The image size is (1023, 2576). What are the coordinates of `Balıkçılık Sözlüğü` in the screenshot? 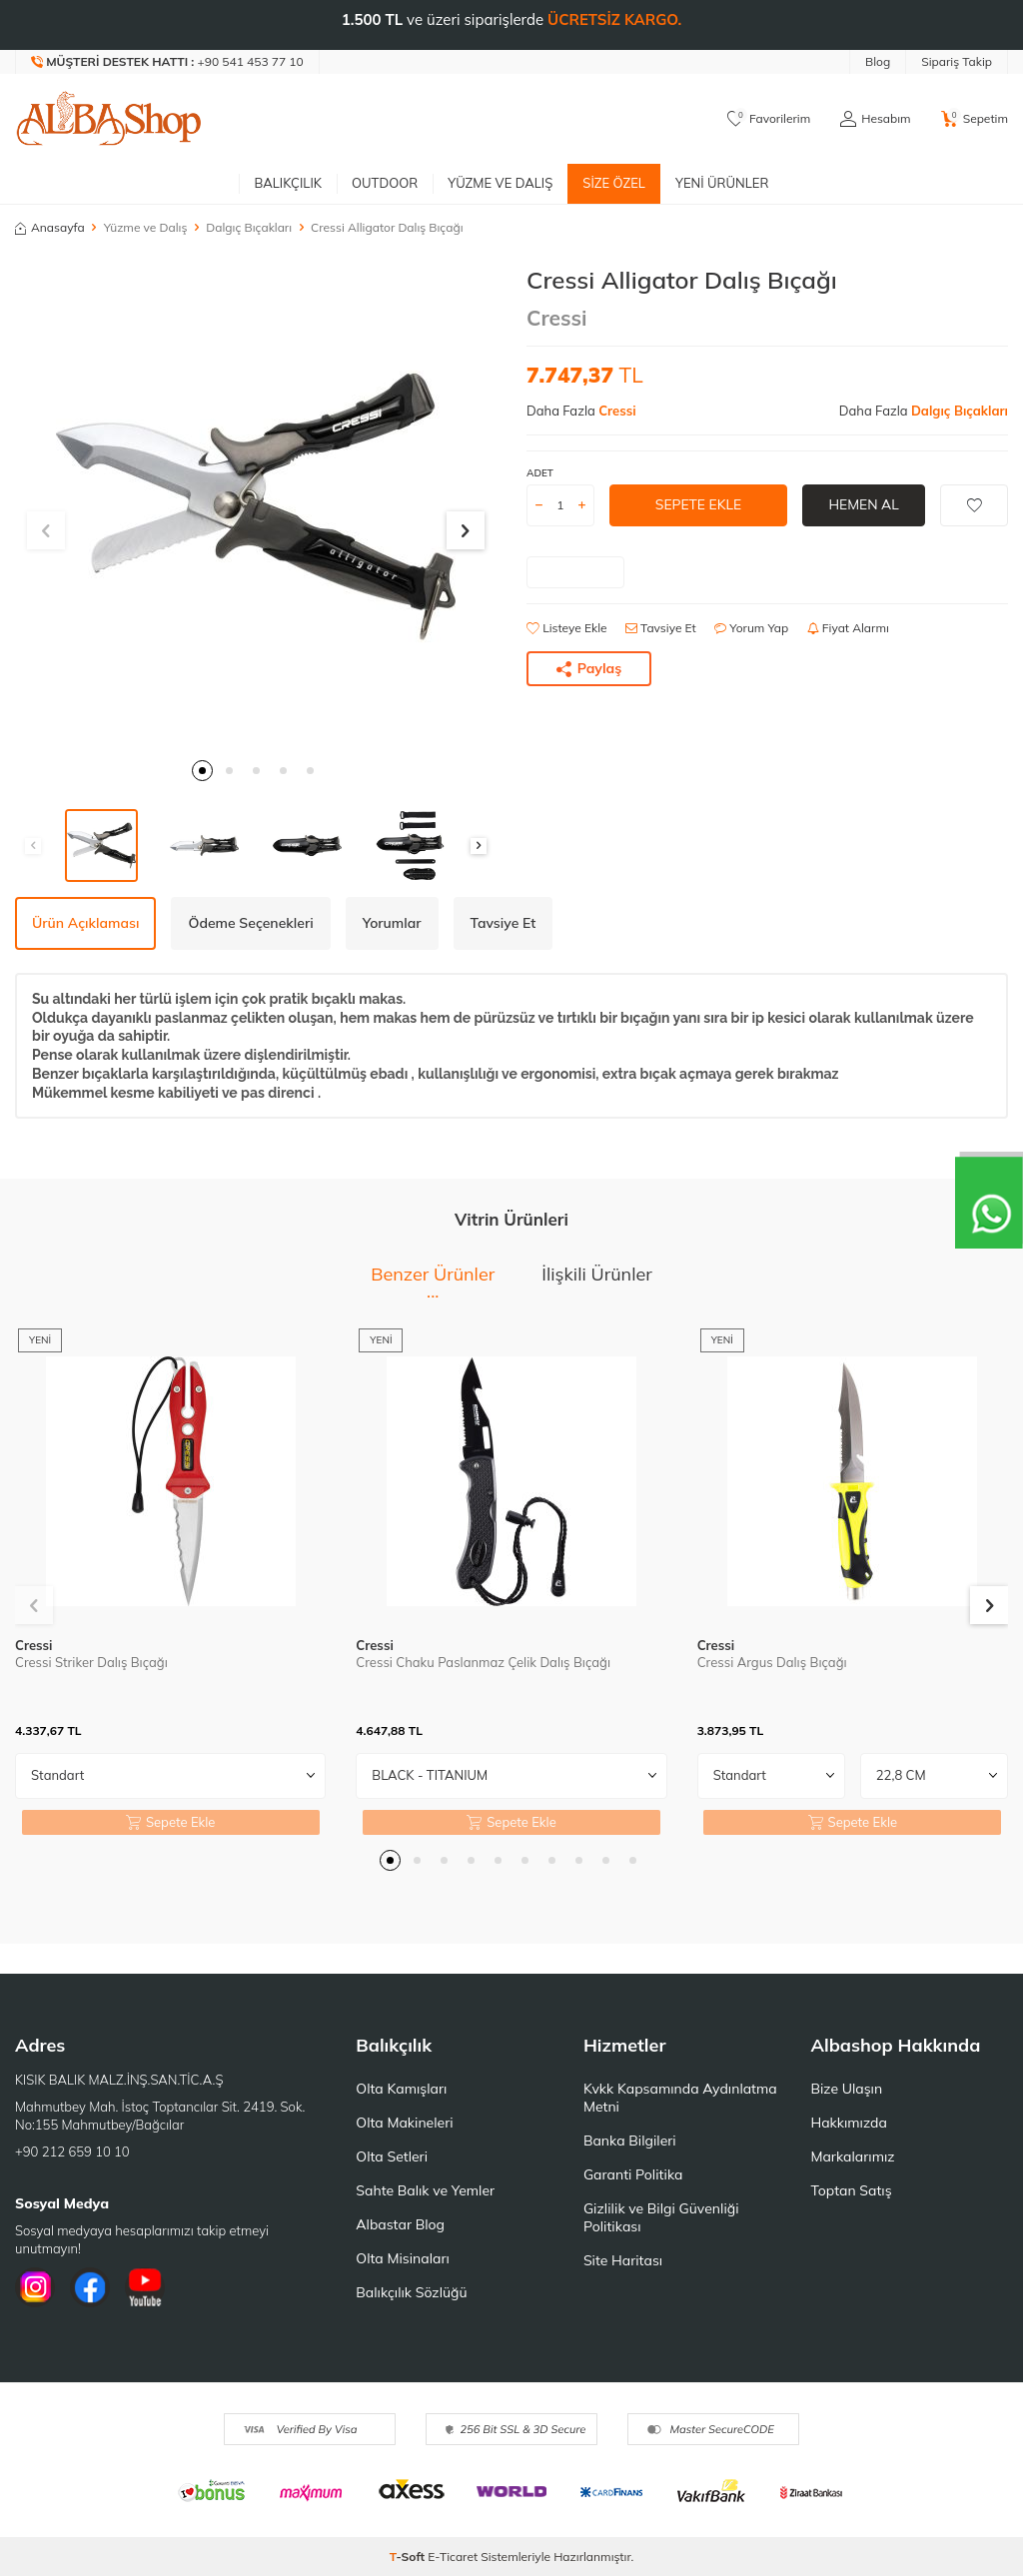 It's located at (411, 2292).